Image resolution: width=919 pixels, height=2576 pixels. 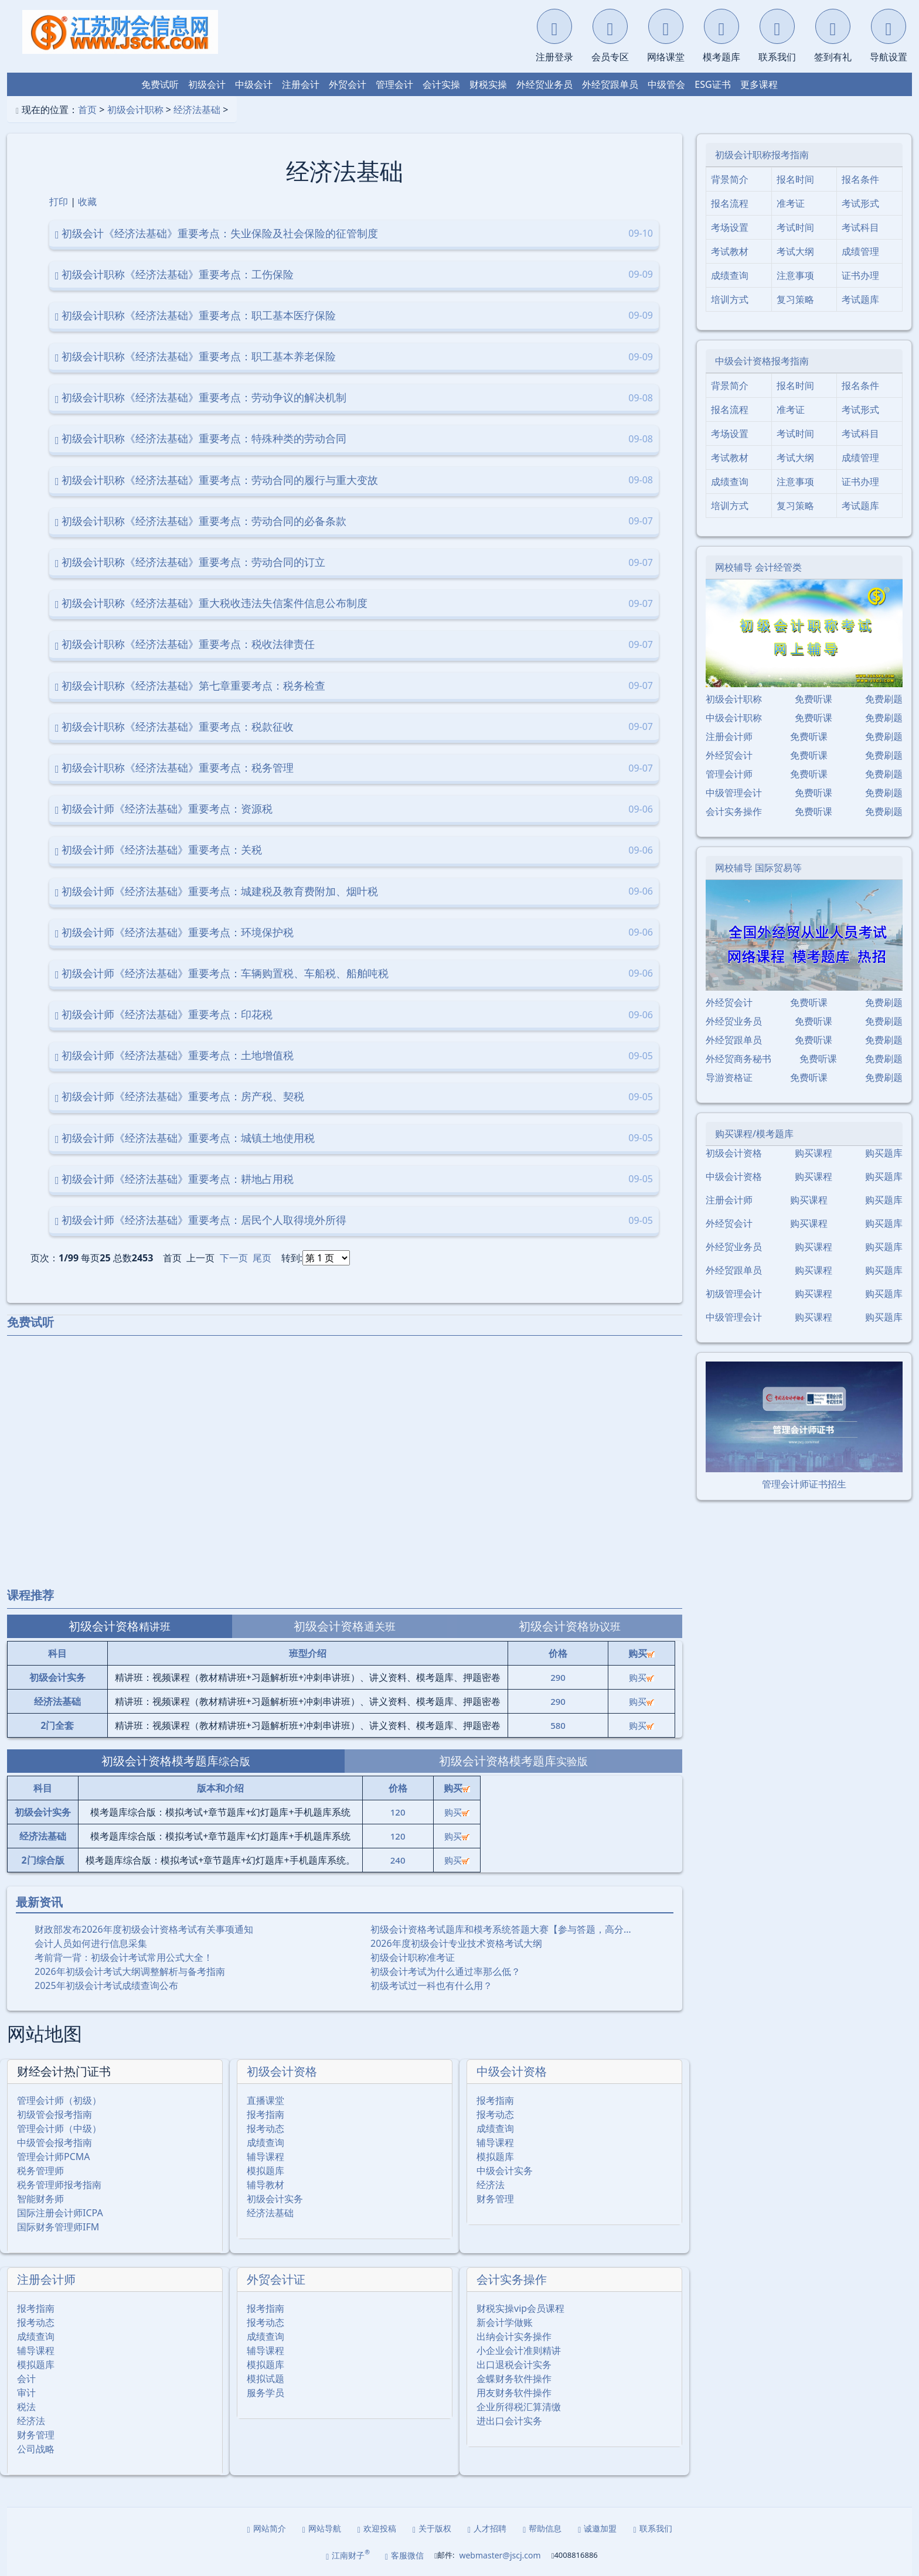 I want to click on 报名流程, so click(x=729, y=203).